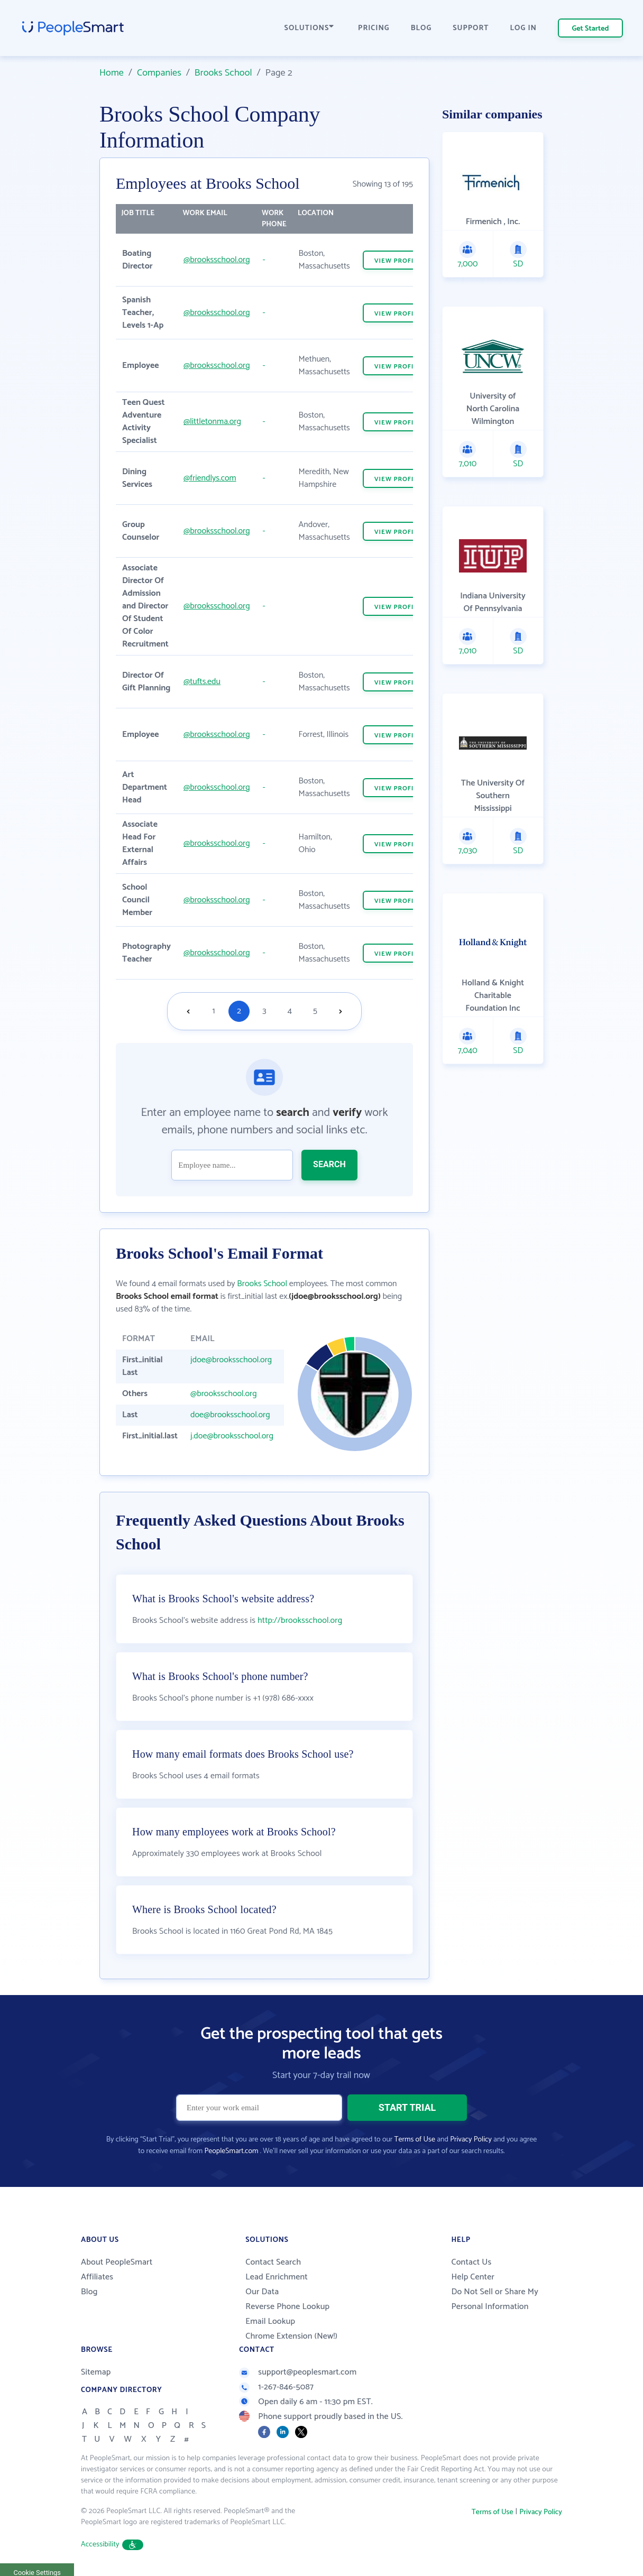  Describe the element at coordinates (471, 2140) in the screenshot. I see `Privacy Policy` at that location.